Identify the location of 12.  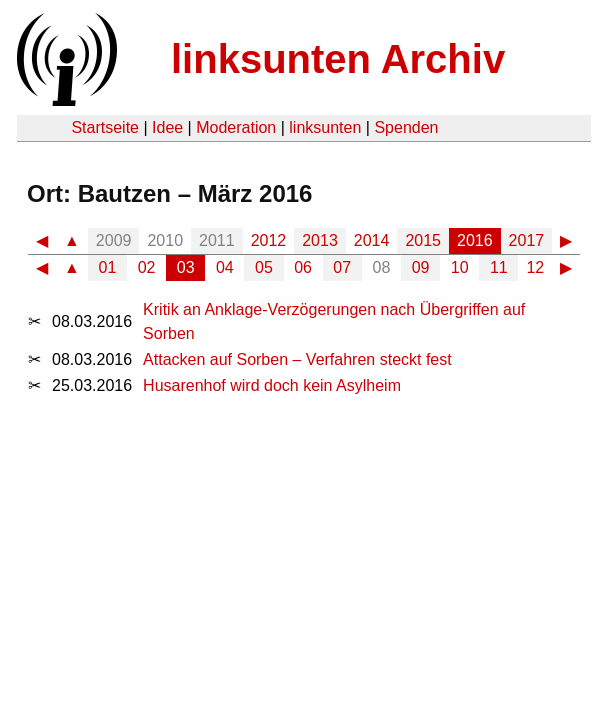
(535, 267).